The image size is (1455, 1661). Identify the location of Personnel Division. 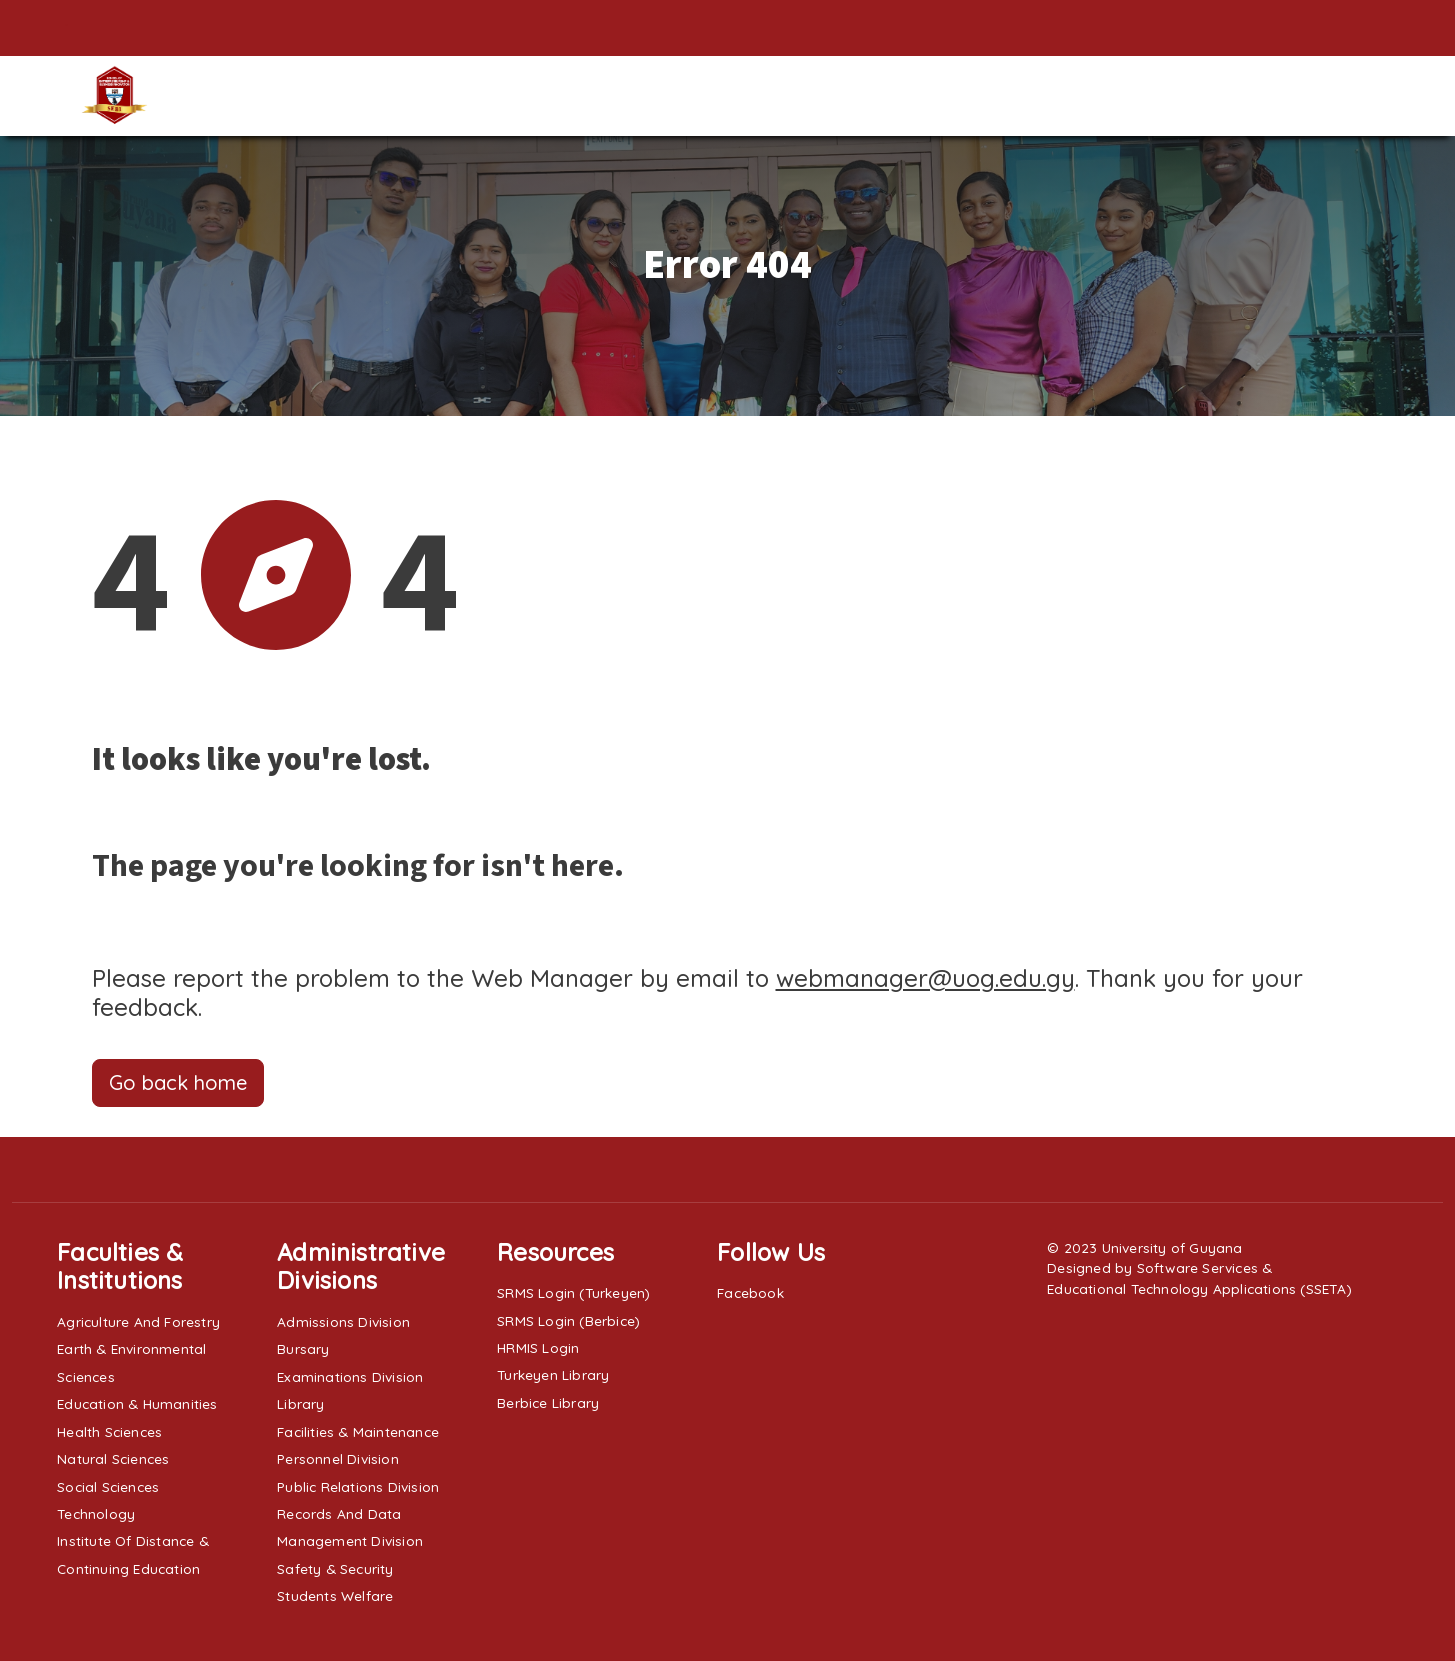
(338, 1458).